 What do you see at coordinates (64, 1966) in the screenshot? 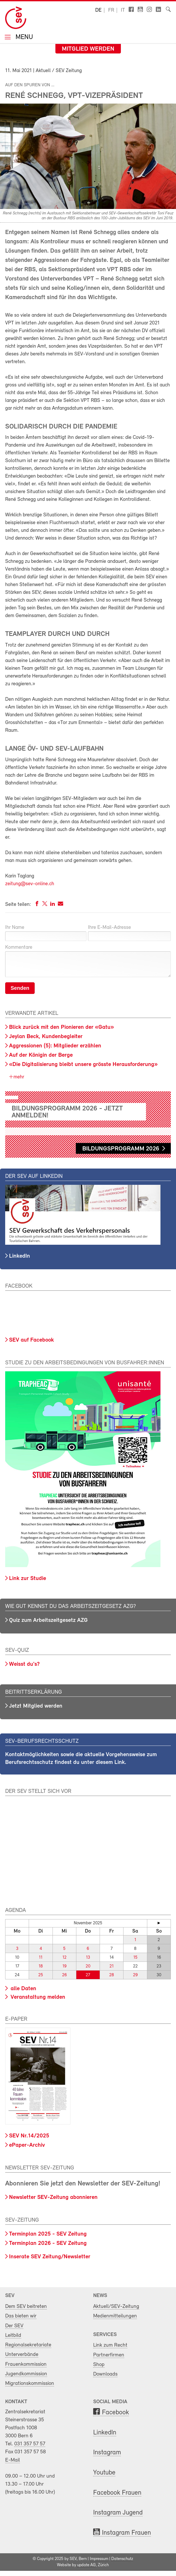
I see `19` at bounding box center [64, 1966].